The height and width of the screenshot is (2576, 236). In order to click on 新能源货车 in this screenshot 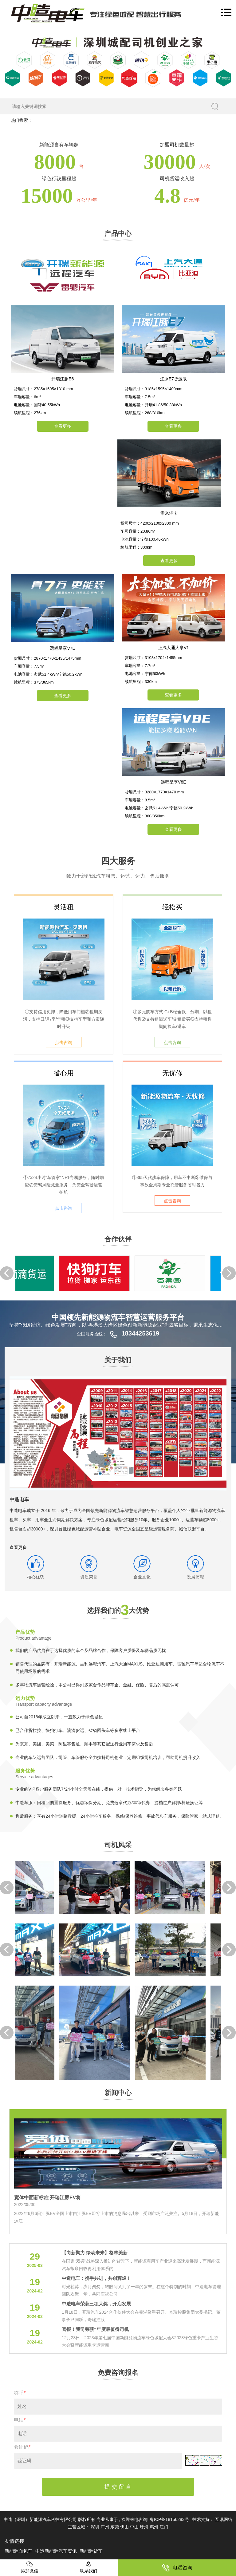, I will do `click(91, 2551)`.